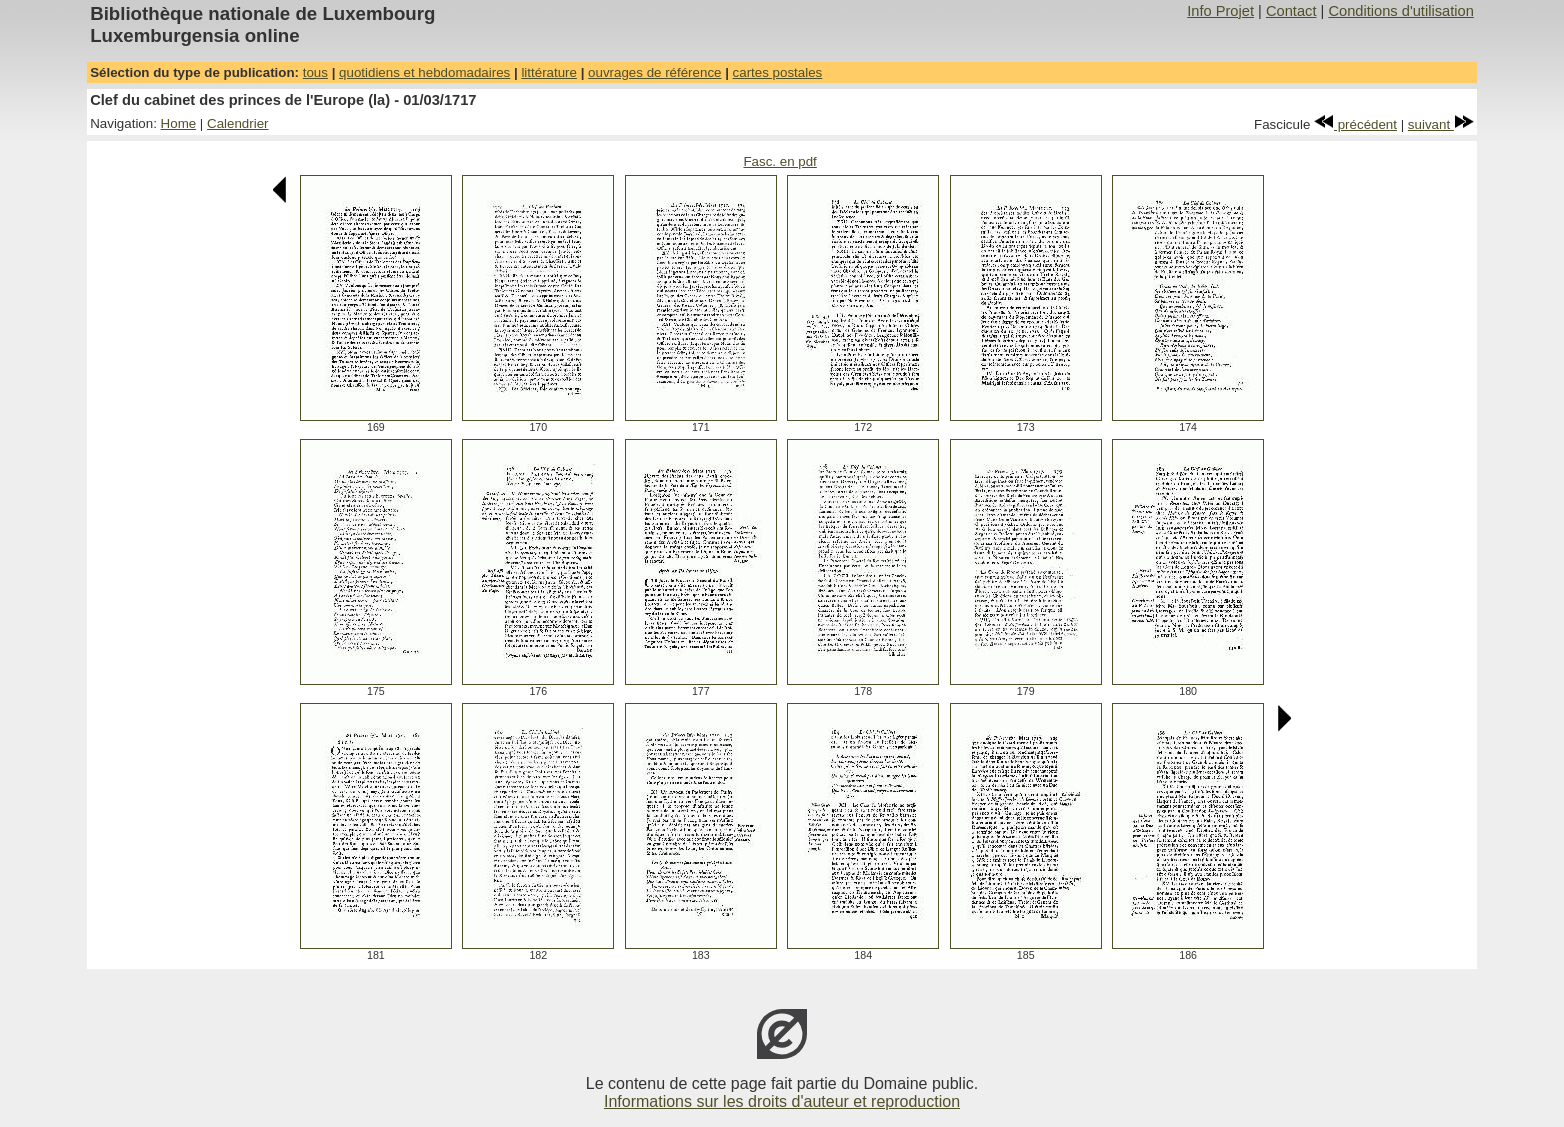 The width and height of the screenshot is (1564, 1127). What do you see at coordinates (654, 72) in the screenshot?
I see `ouvrages de référence` at bounding box center [654, 72].